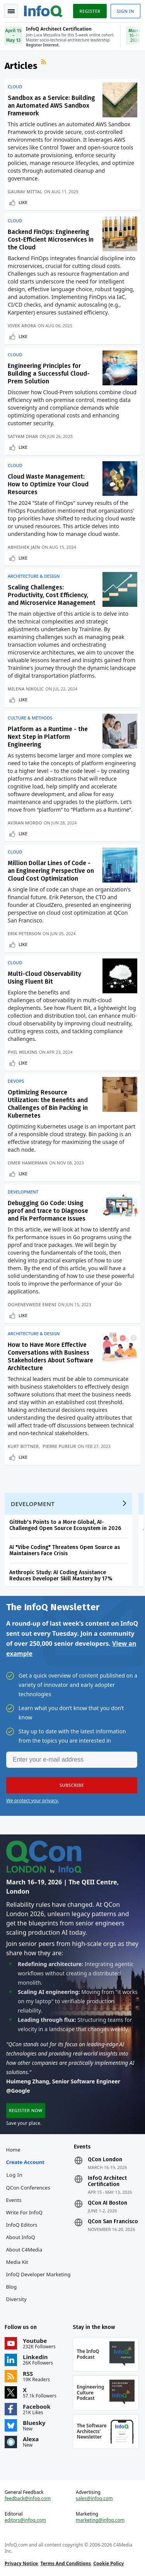 This screenshot has width=145, height=2576. What do you see at coordinates (32, 1304) in the screenshot?
I see `Oghenevwede Emeni` at bounding box center [32, 1304].